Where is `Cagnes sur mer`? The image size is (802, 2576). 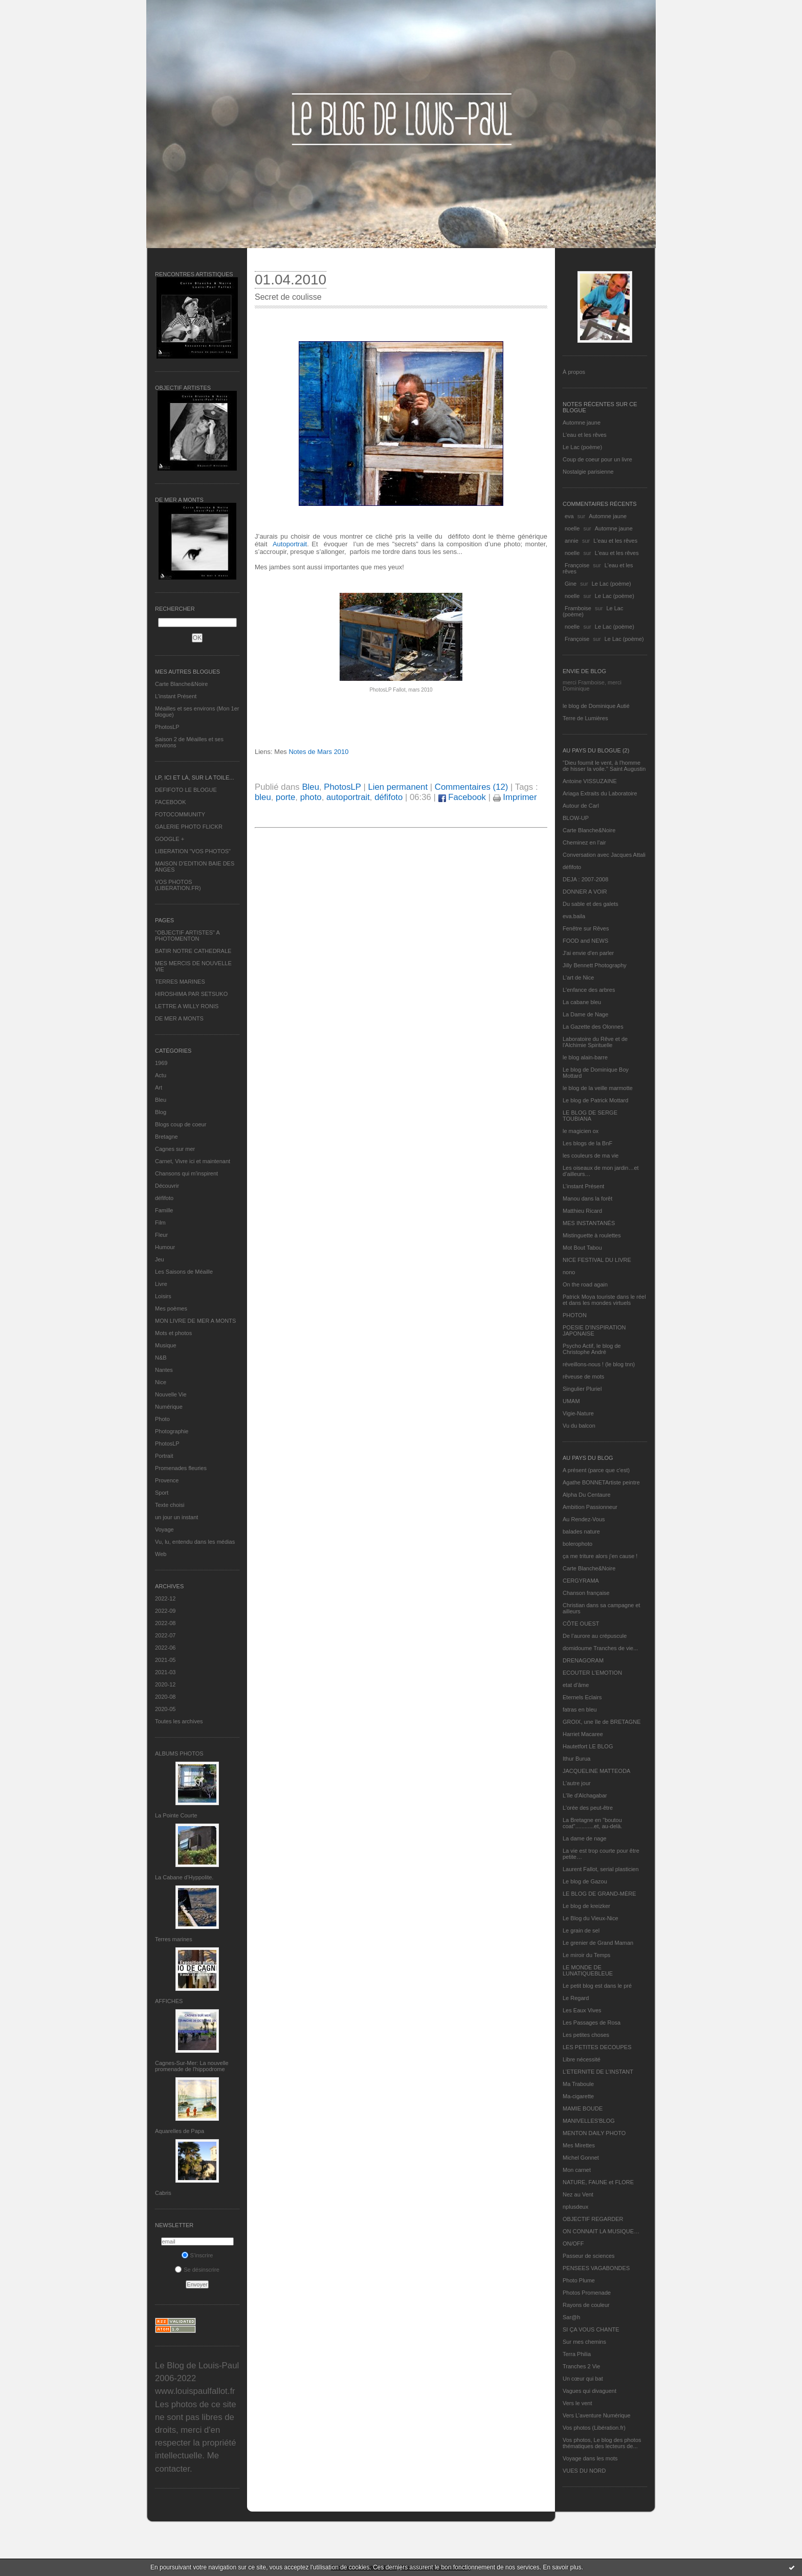
Cagnes sur mer is located at coordinates (175, 1149).